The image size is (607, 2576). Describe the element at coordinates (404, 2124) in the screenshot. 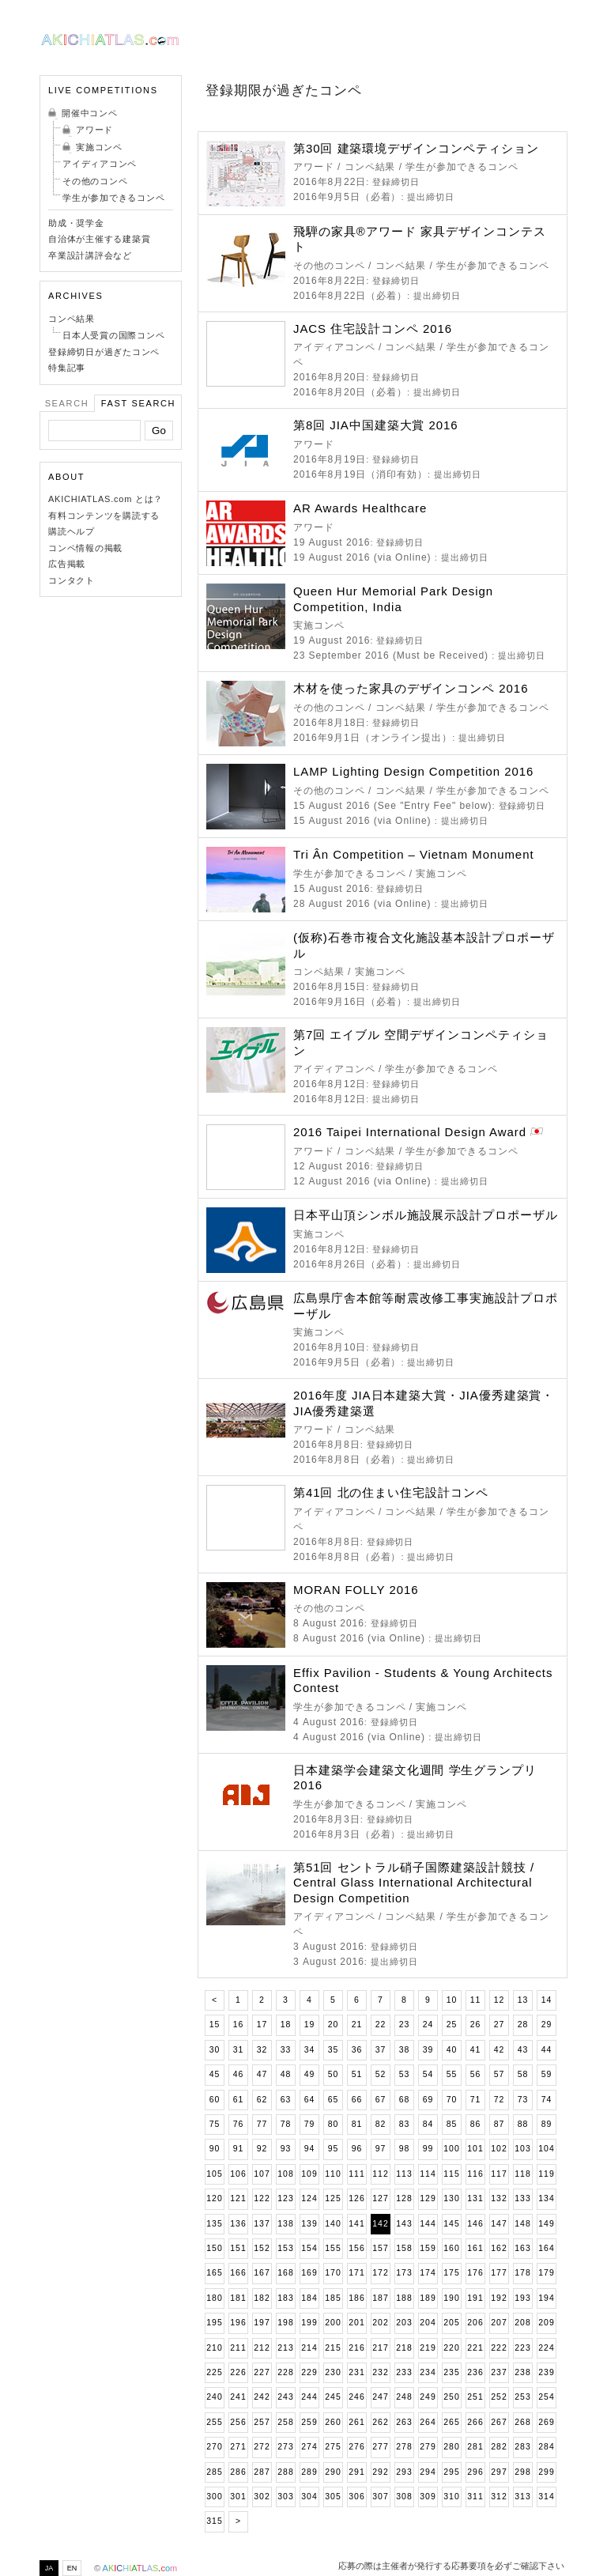

I see `83` at that location.